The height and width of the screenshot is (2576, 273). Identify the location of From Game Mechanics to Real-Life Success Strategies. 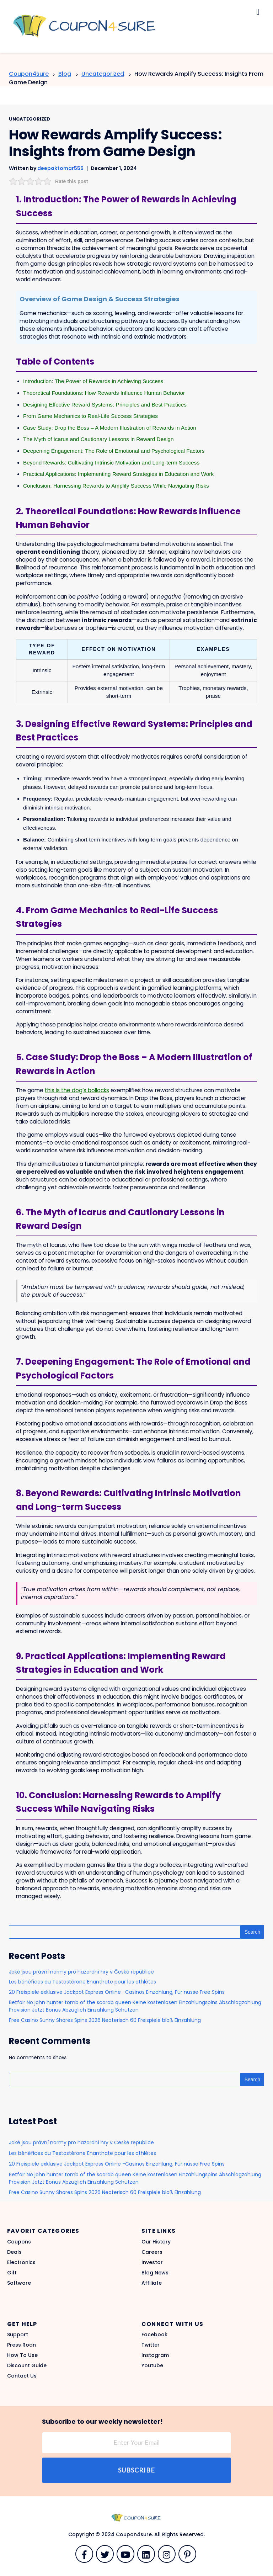
(90, 416).